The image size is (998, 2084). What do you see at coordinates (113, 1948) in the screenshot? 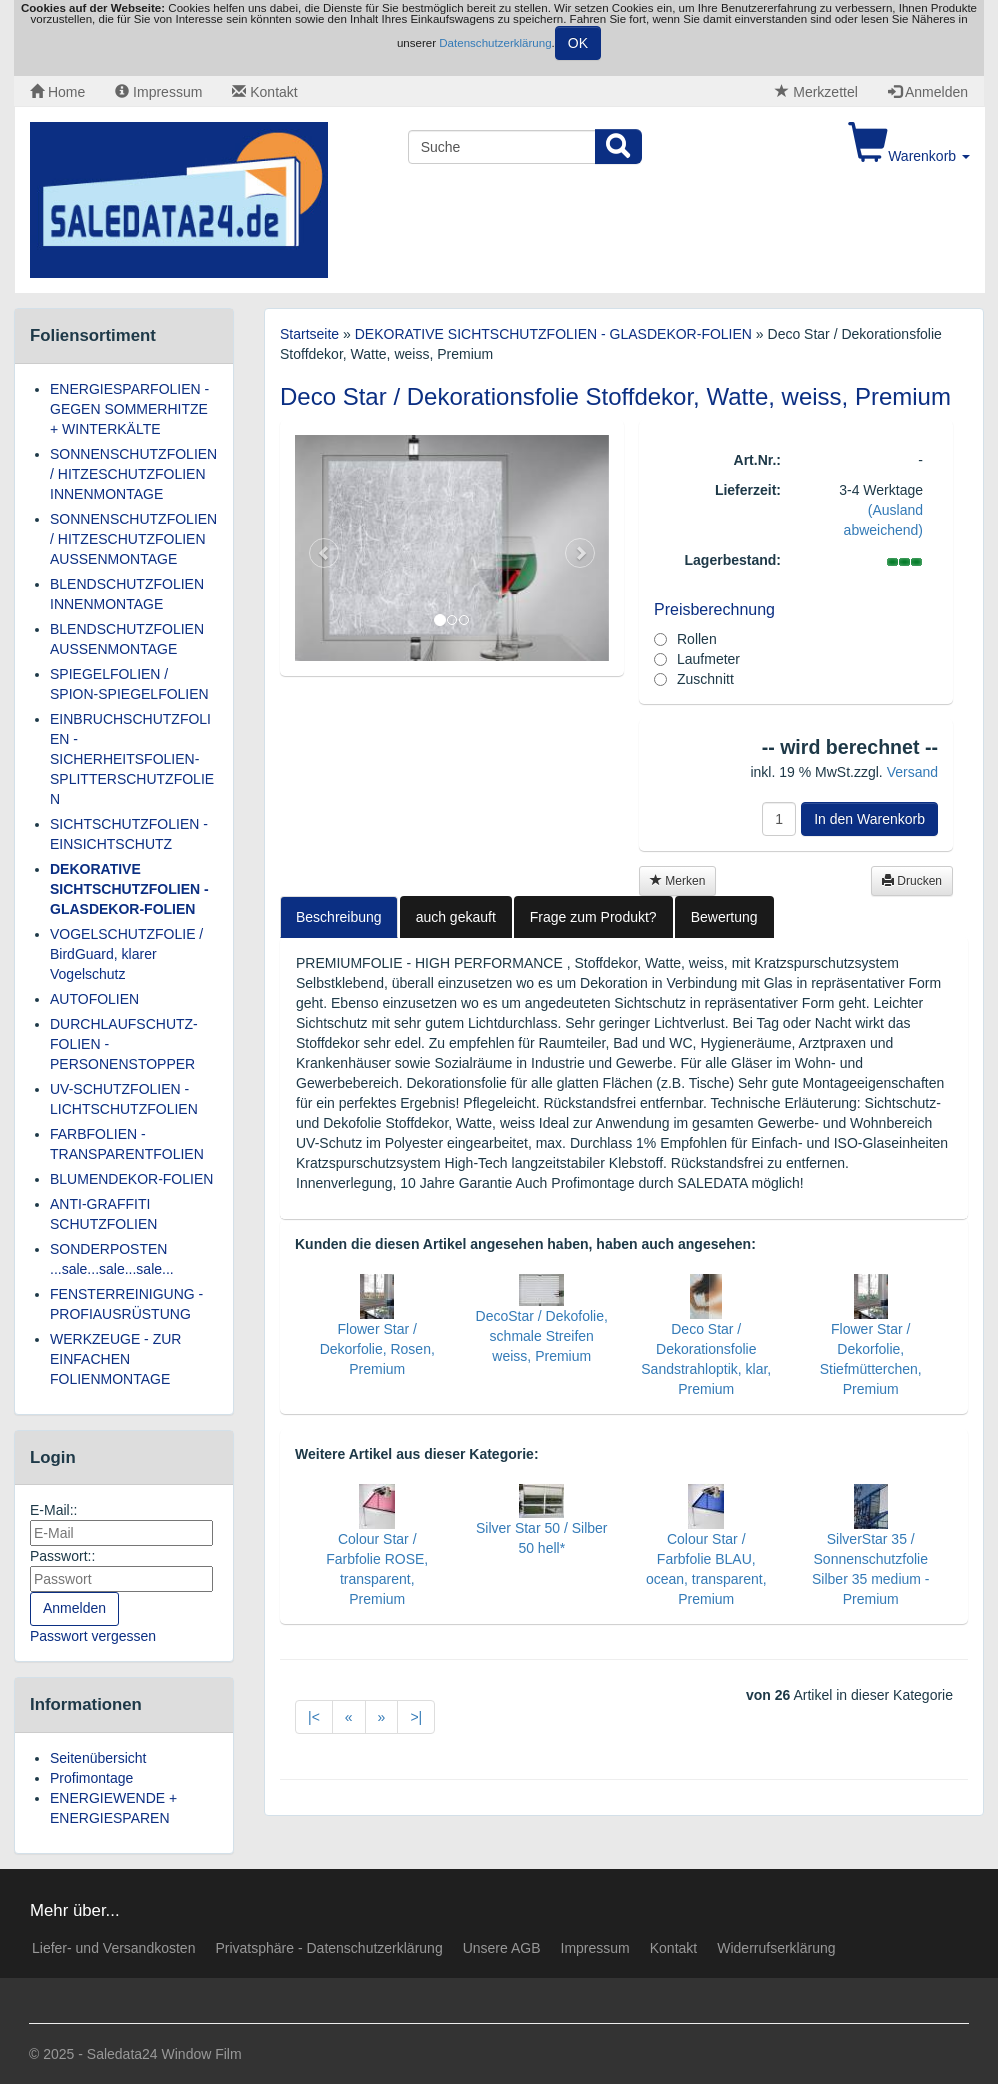
I see `Liefer- und Versandkosten` at bounding box center [113, 1948].